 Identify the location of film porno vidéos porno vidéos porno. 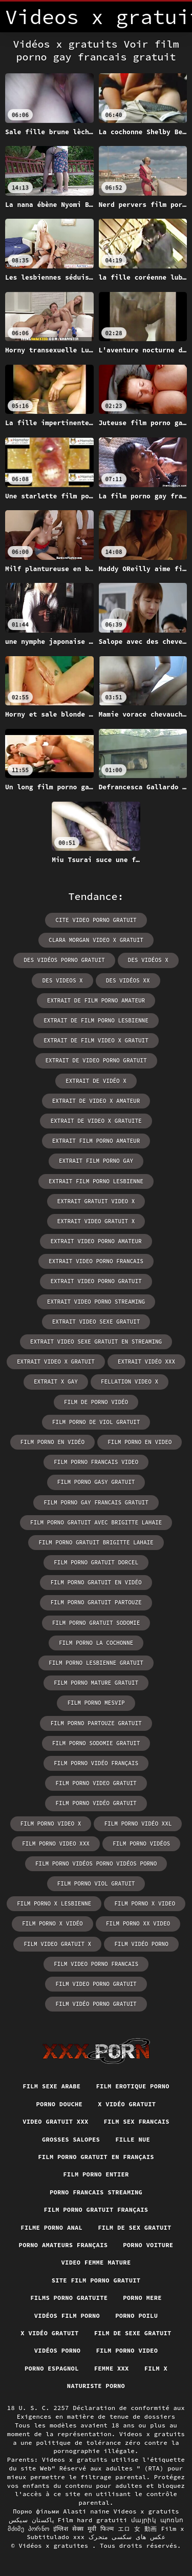
(96, 1863).